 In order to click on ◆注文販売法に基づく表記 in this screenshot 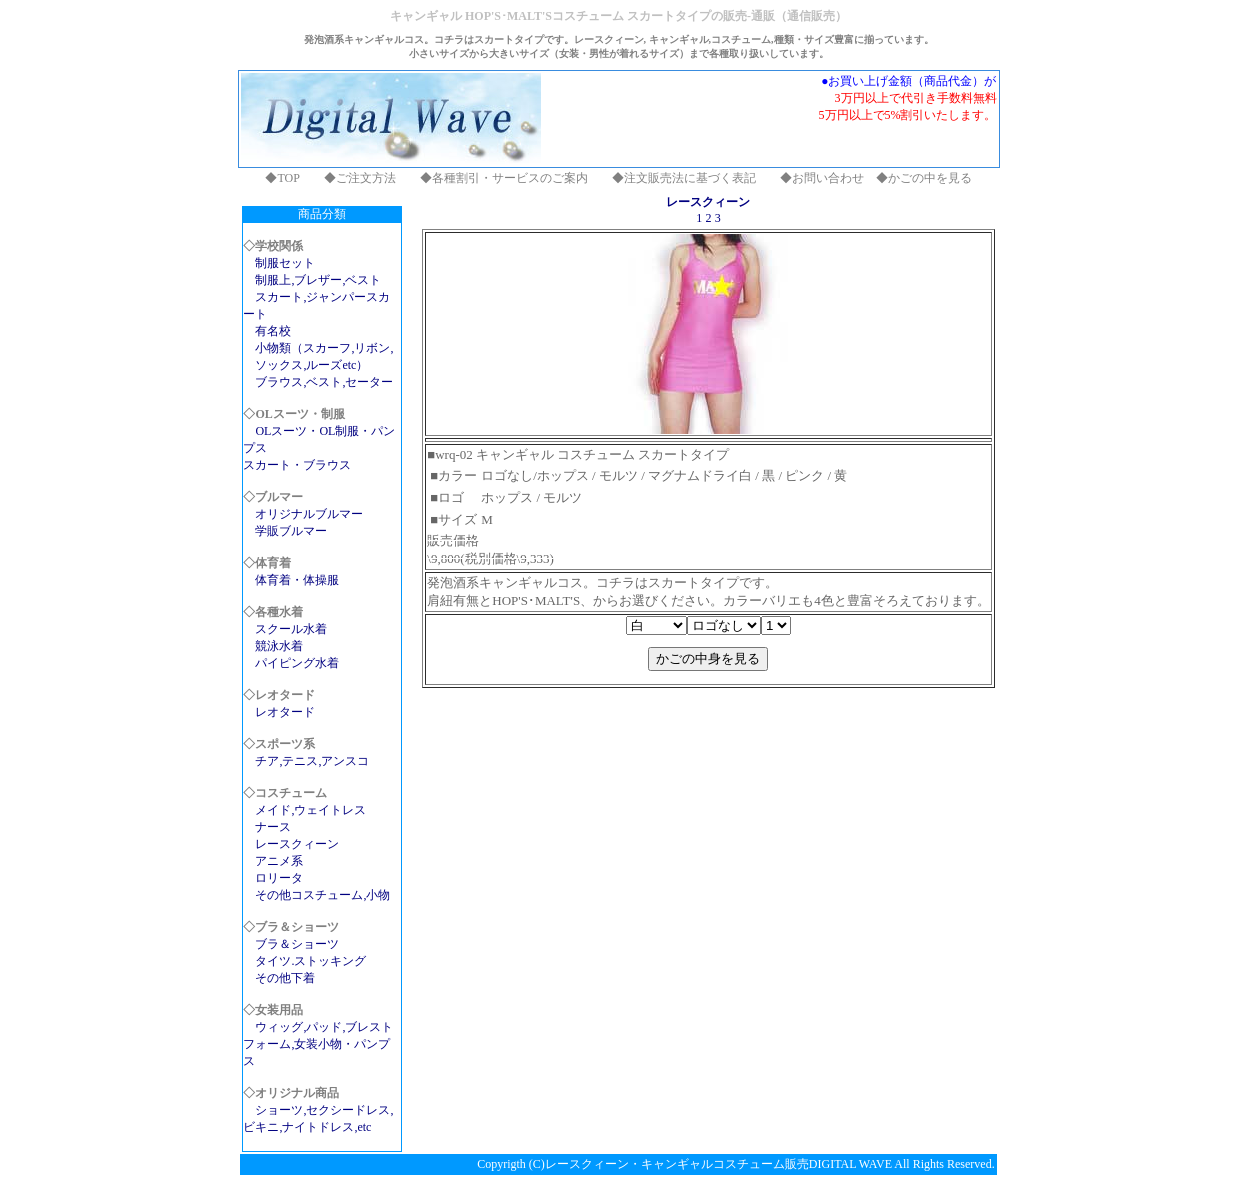, I will do `click(684, 178)`.